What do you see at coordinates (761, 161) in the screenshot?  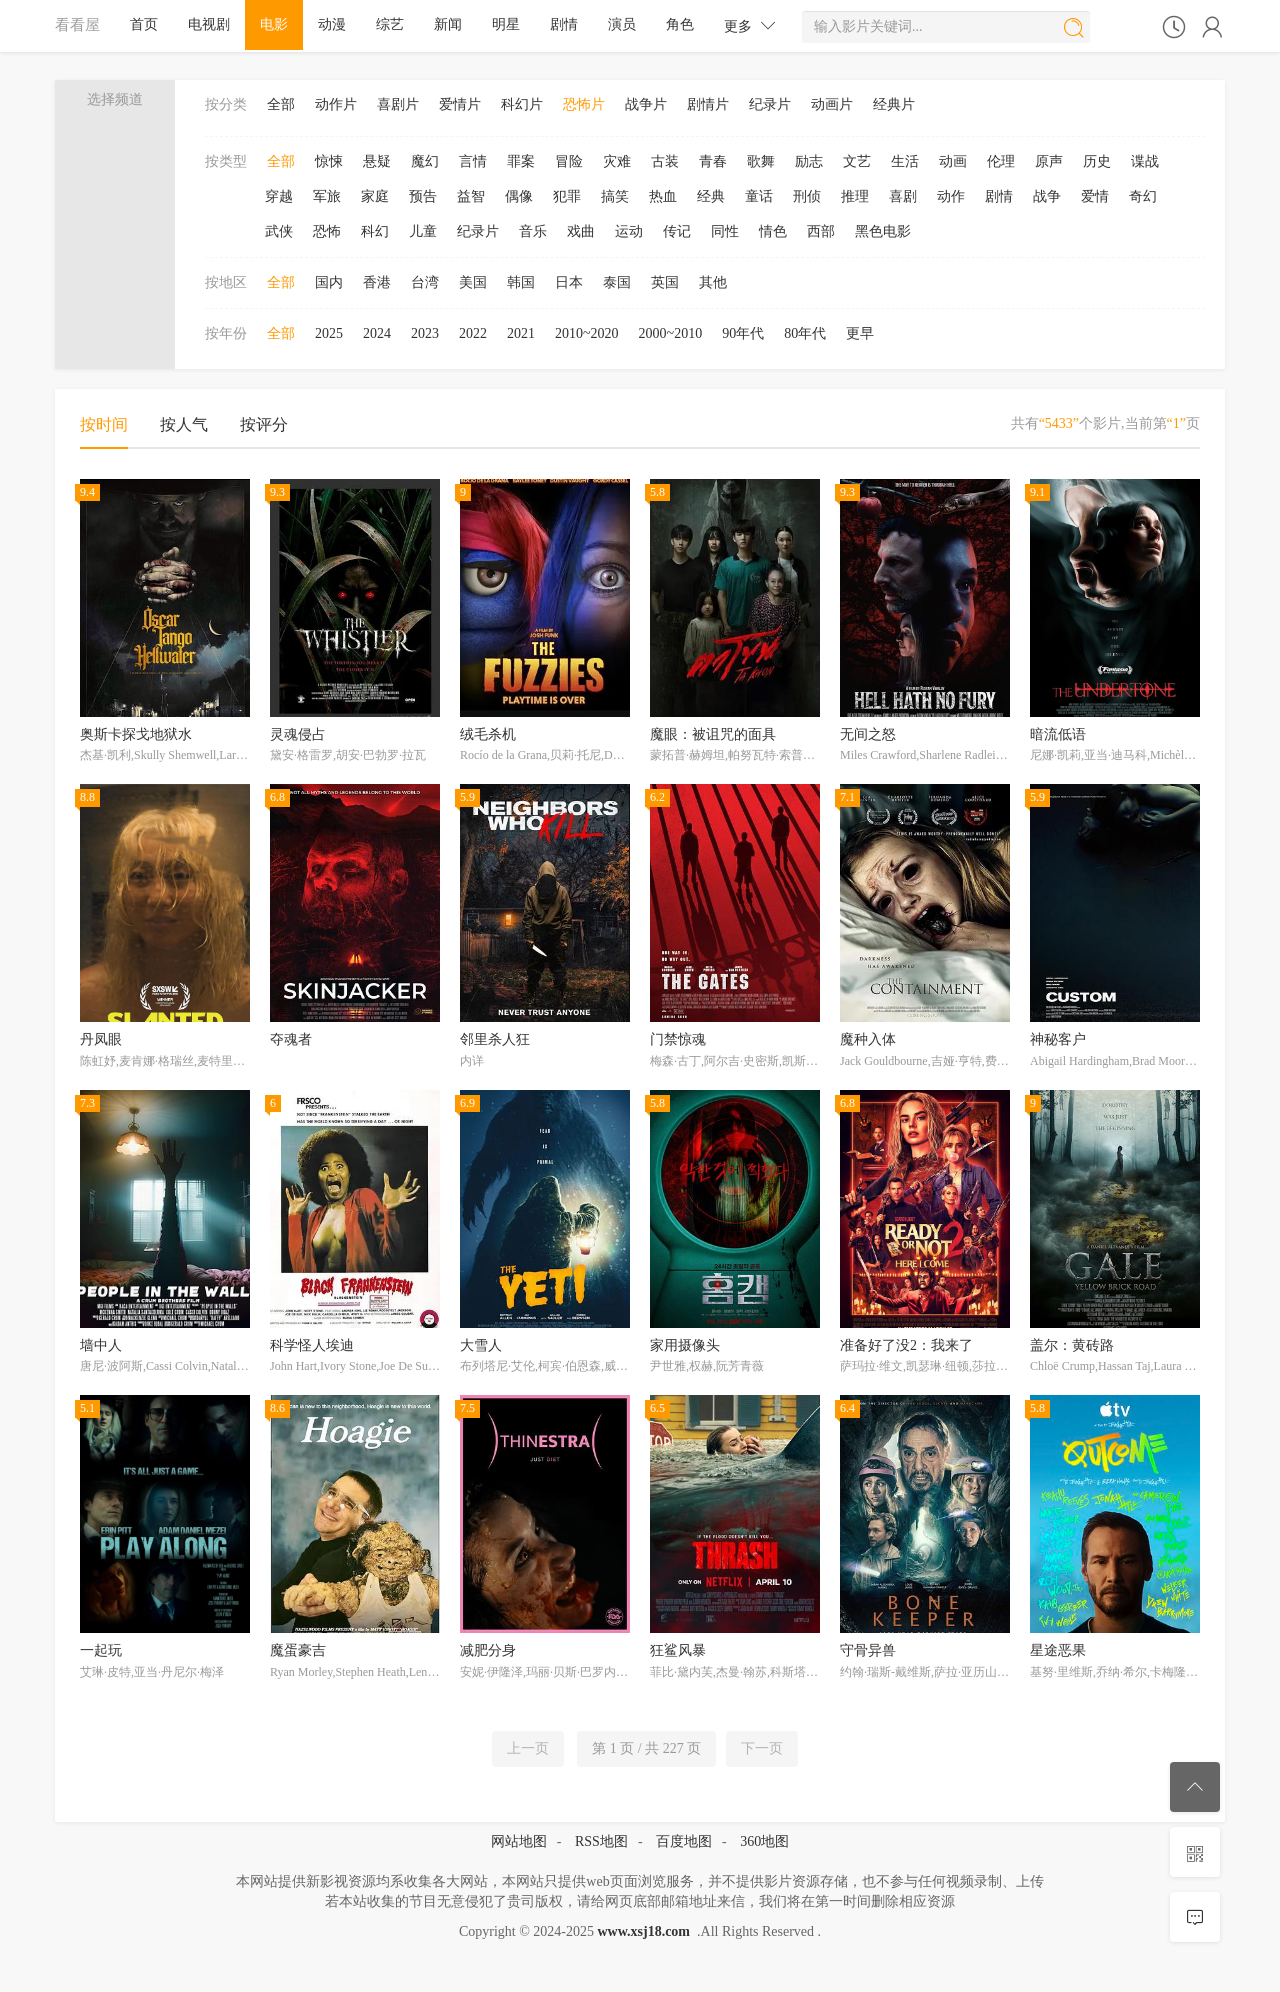 I see `歌舞` at bounding box center [761, 161].